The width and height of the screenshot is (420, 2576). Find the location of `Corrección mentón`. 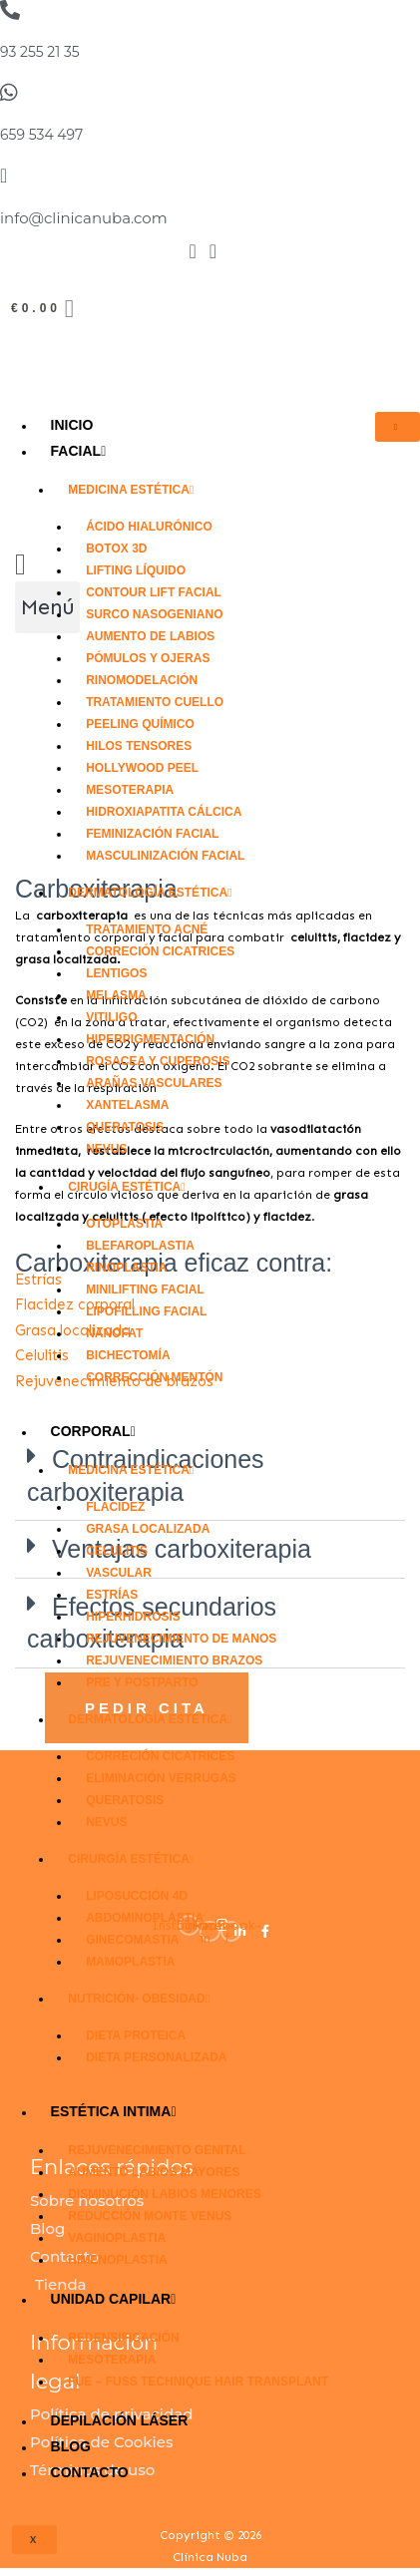

Corrección mentón is located at coordinates (154, 1377).